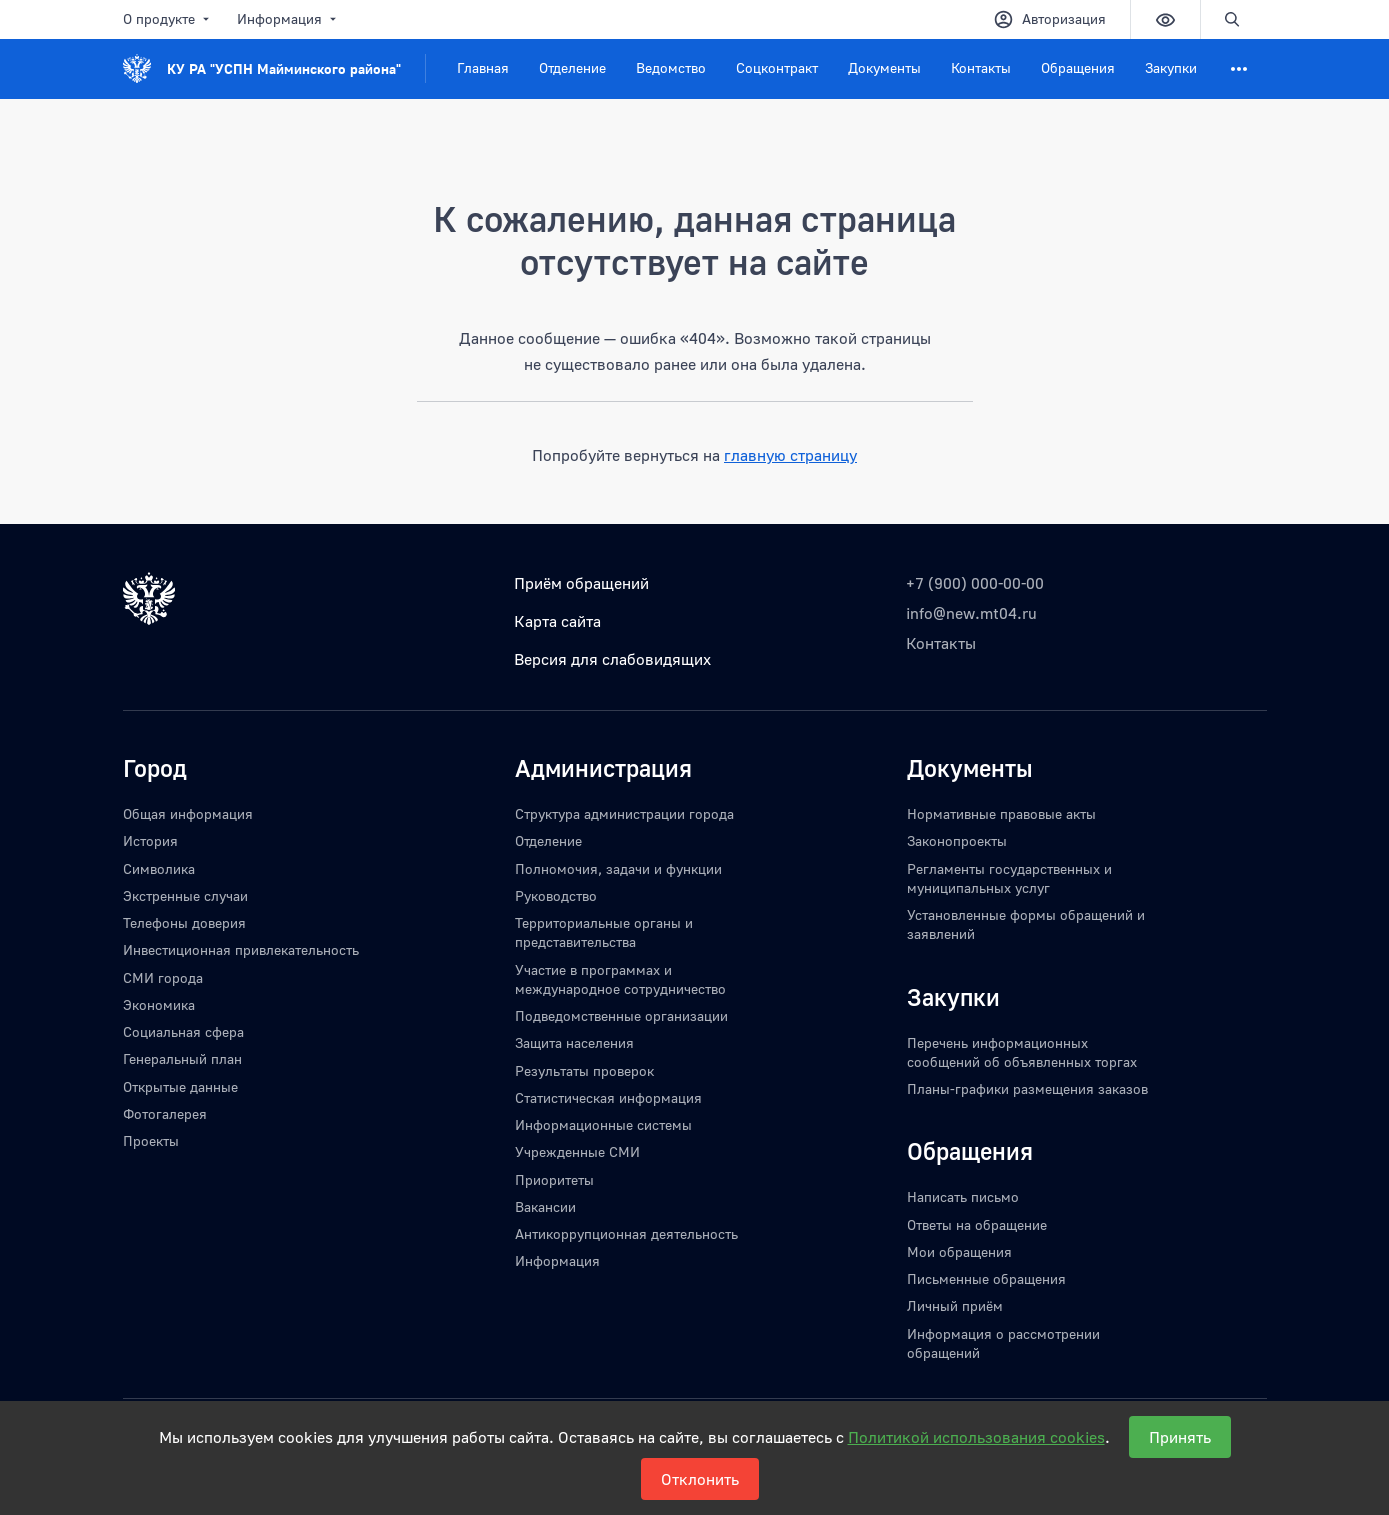 The image size is (1389, 1515). What do you see at coordinates (790, 455) in the screenshot?
I see `главную страницу` at bounding box center [790, 455].